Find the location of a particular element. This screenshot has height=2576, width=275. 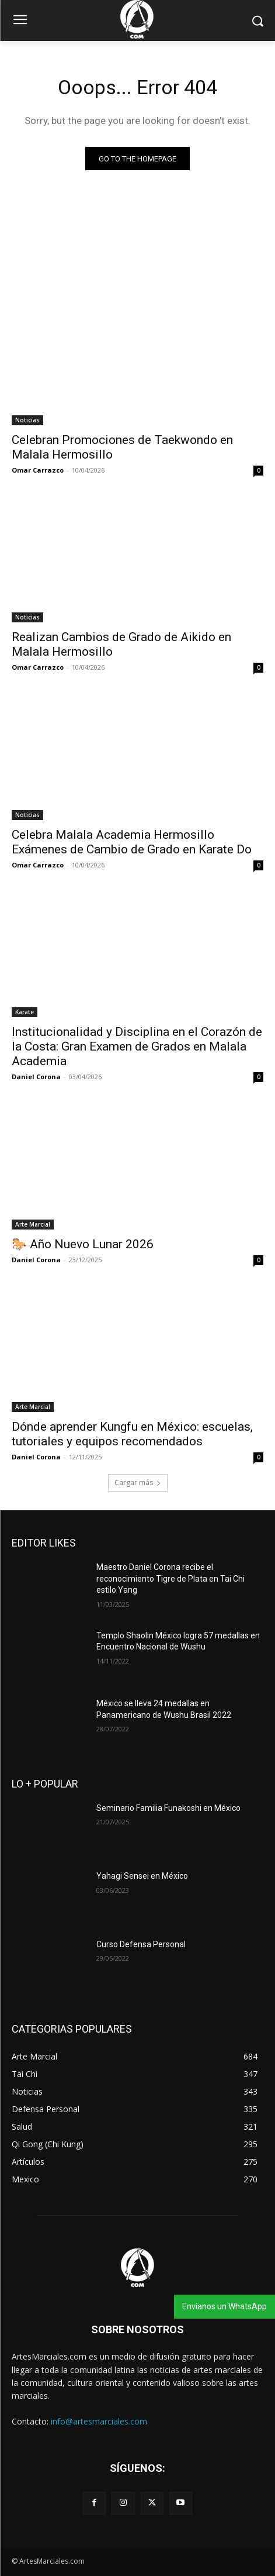

Dónde aprender Kungfu en México: escuelas, tutoriales y equipos recomendados is located at coordinates (132, 1434).